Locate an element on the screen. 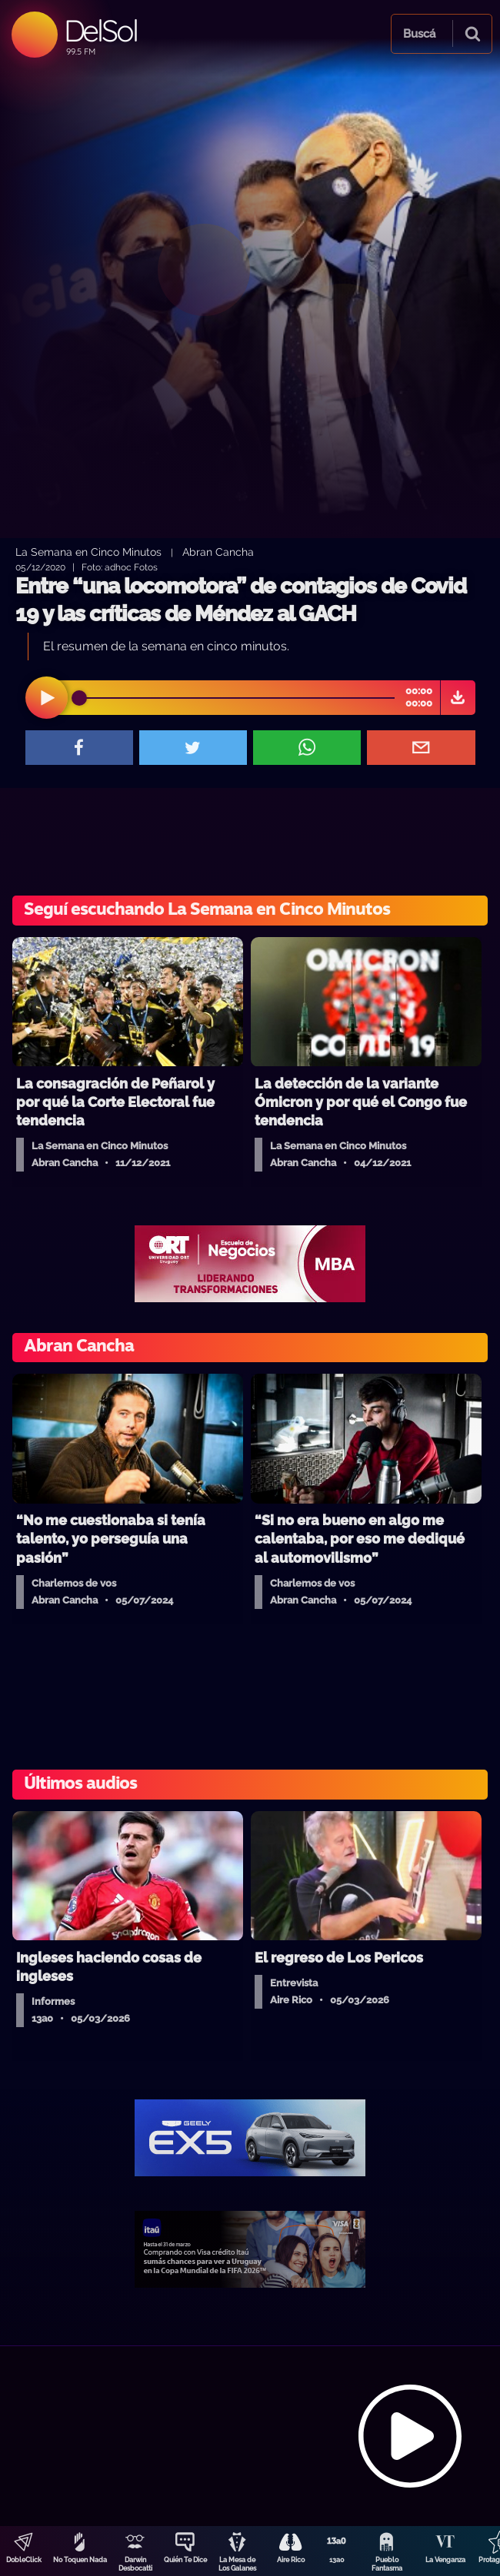  La Mesa de Los Galanes is located at coordinates (237, 2564).